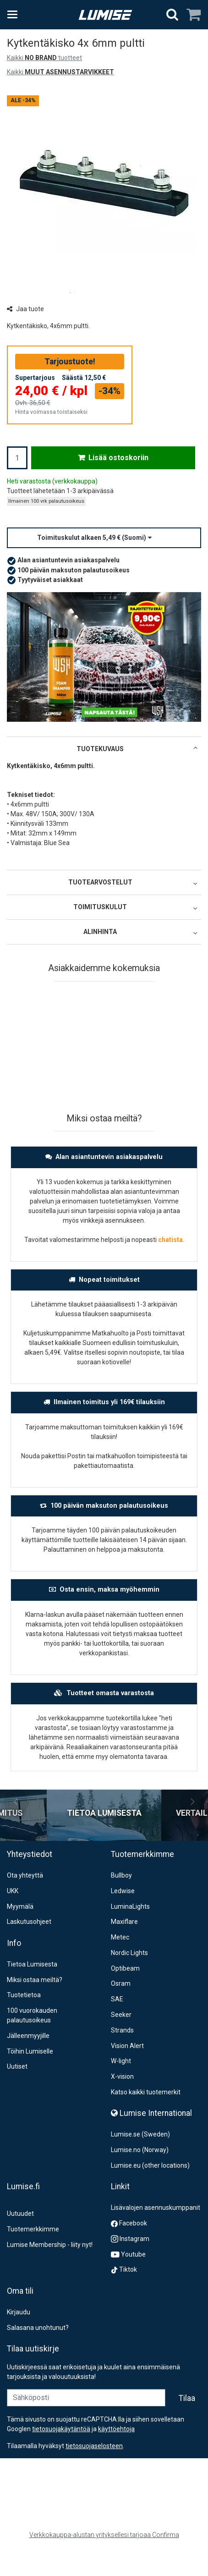  I want to click on chatista, so click(170, 1239).